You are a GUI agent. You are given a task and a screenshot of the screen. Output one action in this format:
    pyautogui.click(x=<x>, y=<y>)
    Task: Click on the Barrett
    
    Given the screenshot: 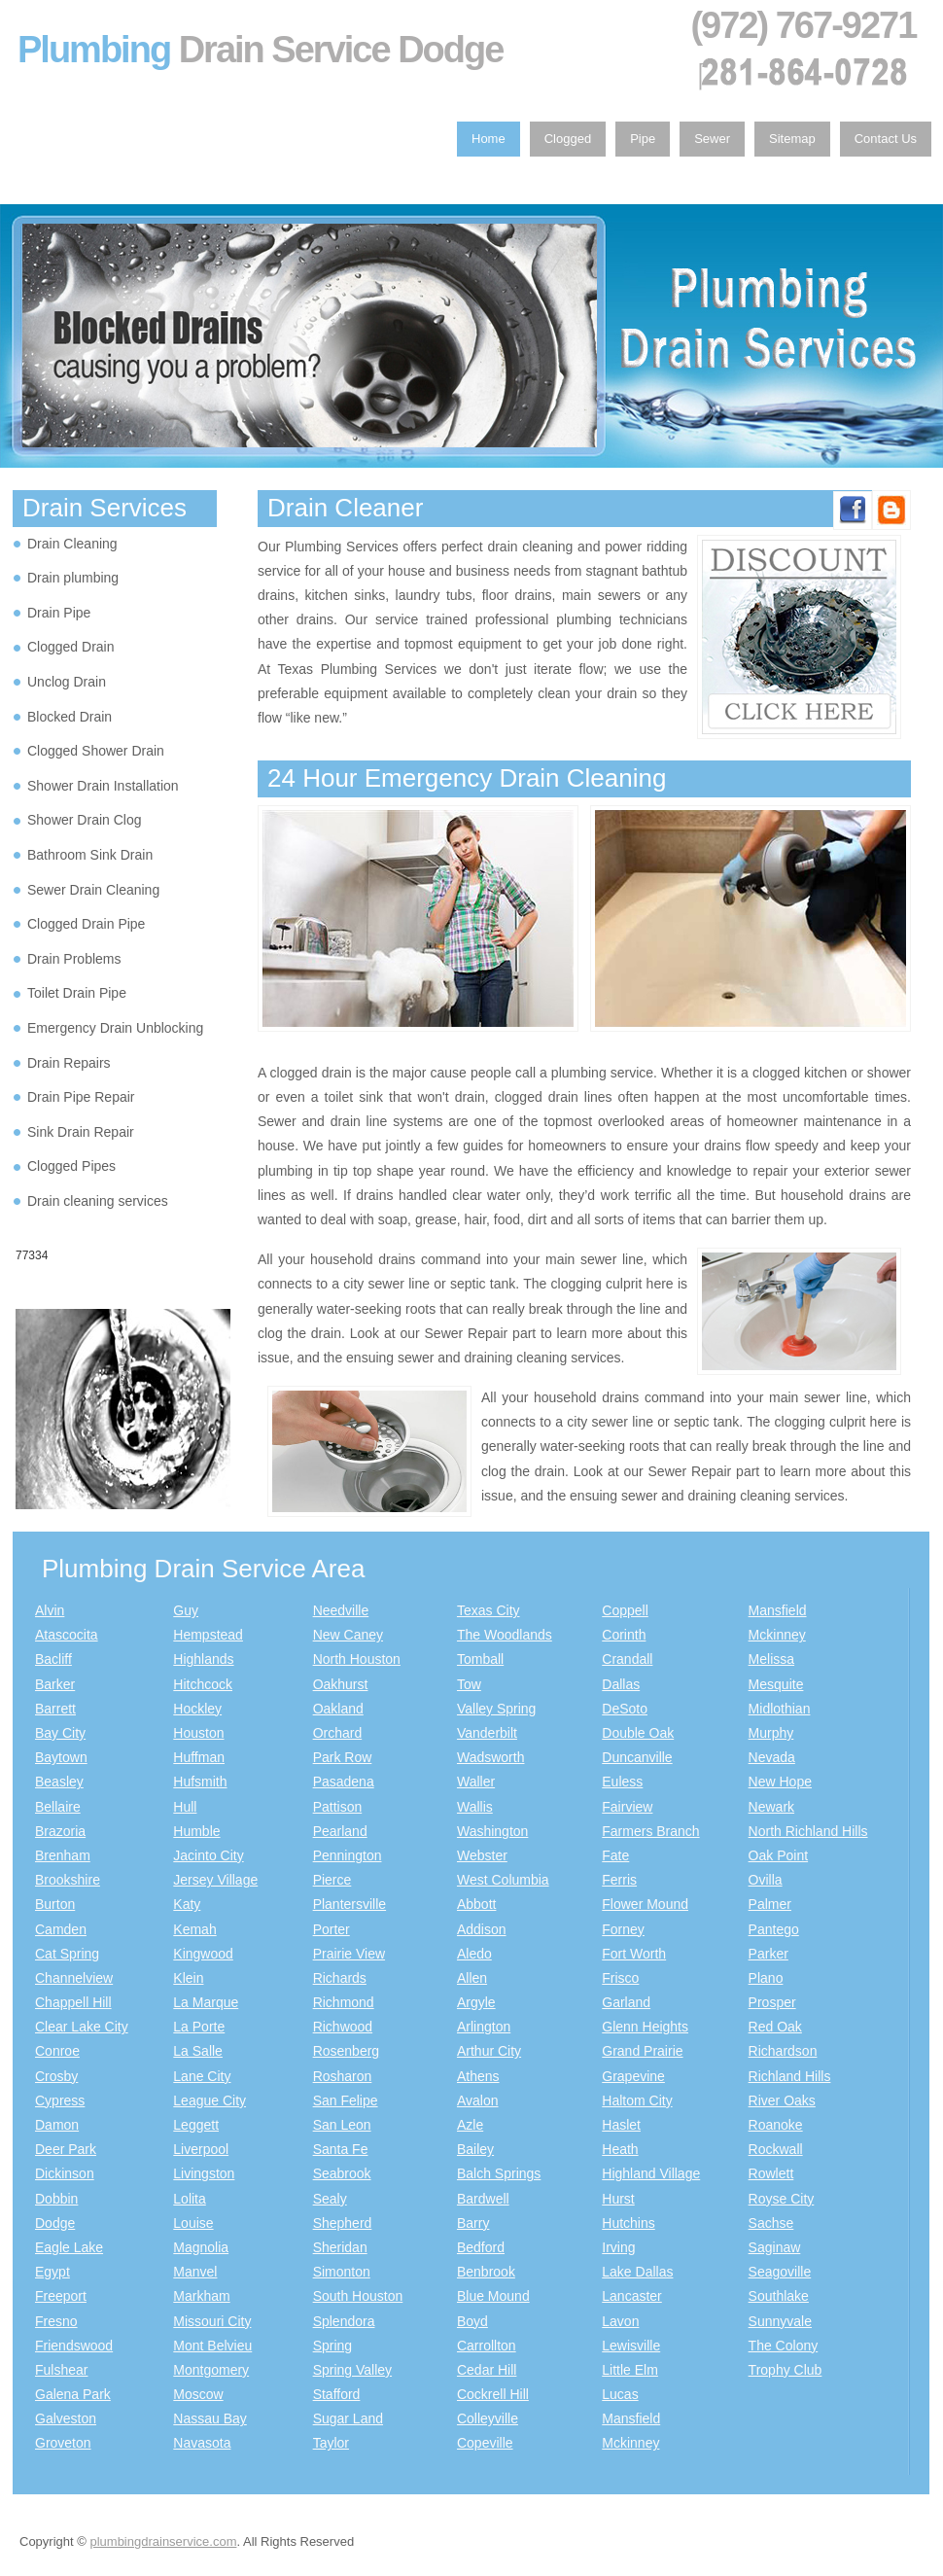 What is the action you would take?
    pyautogui.click(x=55, y=1708)
    